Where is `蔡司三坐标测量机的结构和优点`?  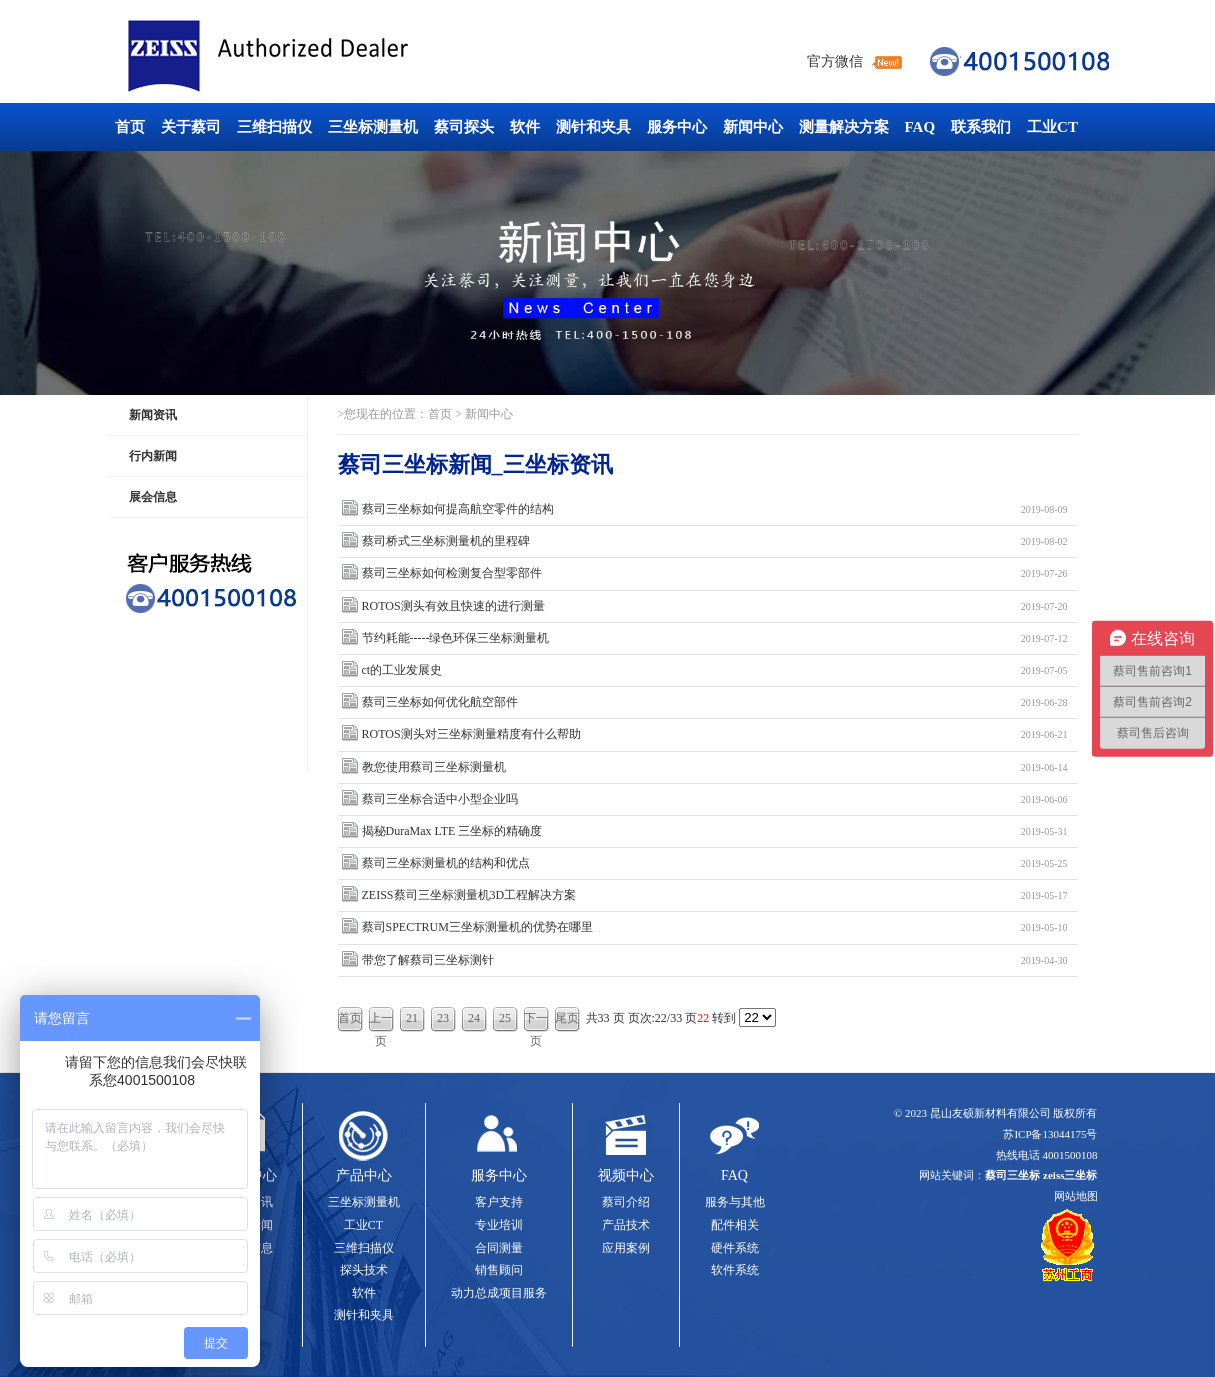
蔡司三坐标测量机的结构和优点 is located at coordinates (715, 863).